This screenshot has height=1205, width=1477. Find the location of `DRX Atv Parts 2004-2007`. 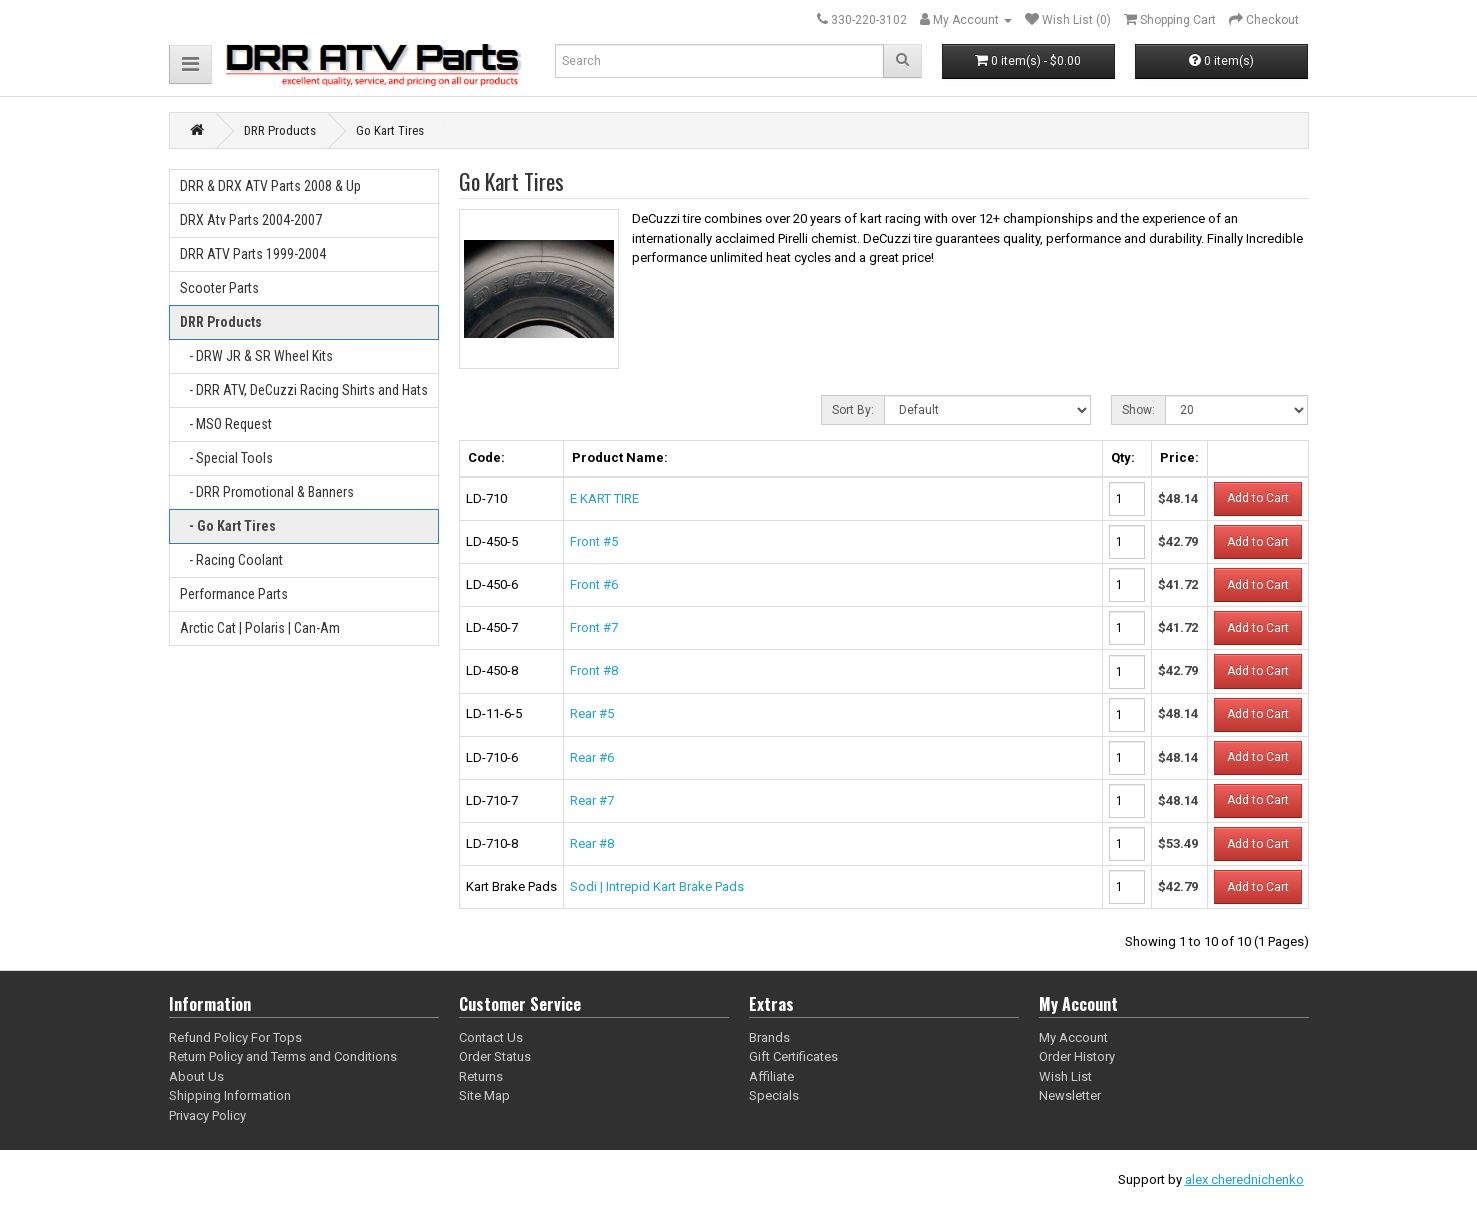

DRX Atv Parts 2004-2007 is located at coordinates (251, 220).